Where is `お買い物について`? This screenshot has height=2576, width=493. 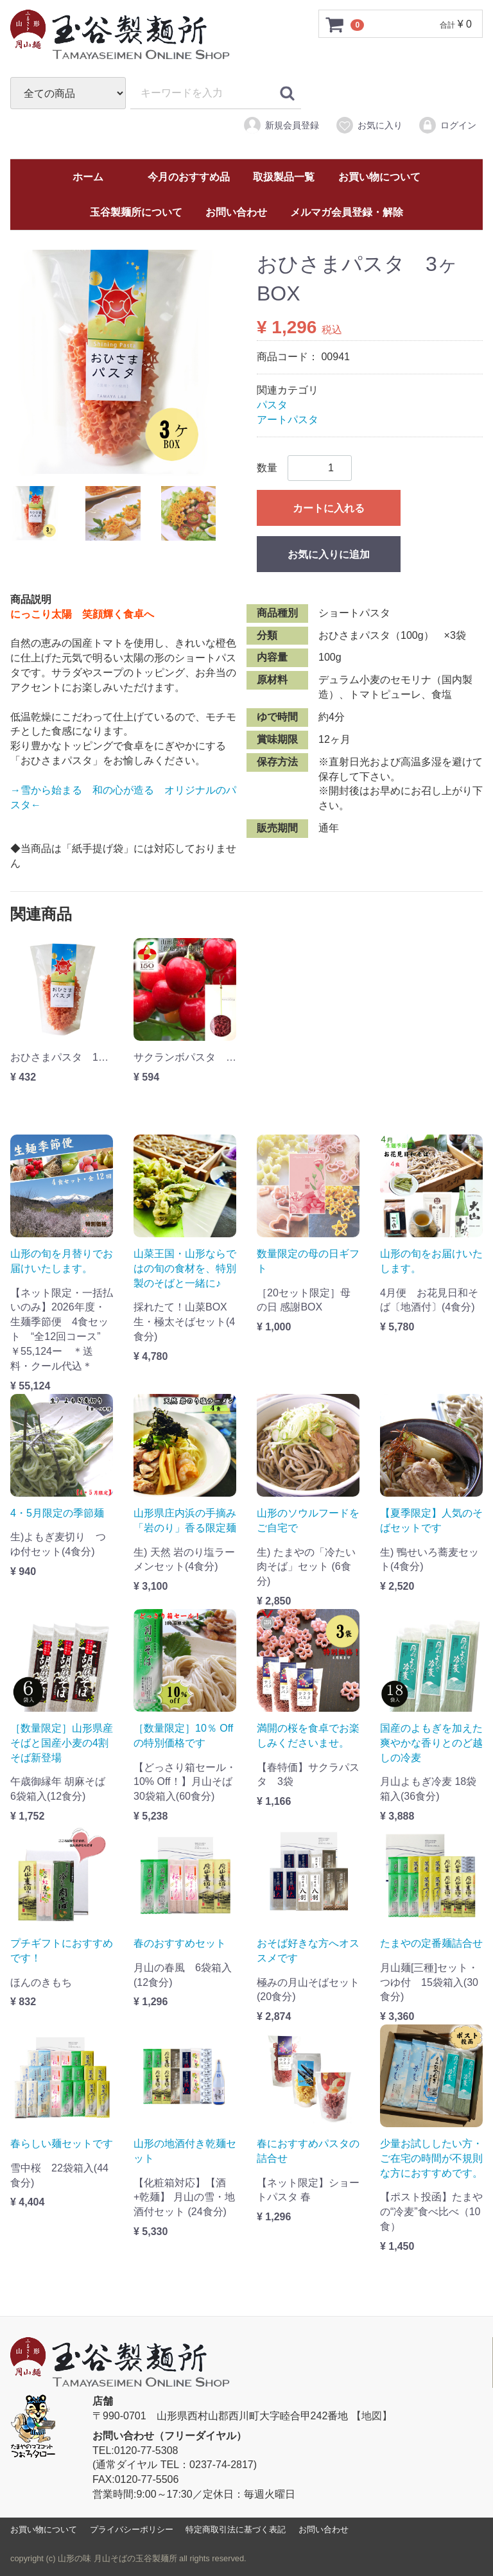 お買い物について is located at coordinates (379, 176).